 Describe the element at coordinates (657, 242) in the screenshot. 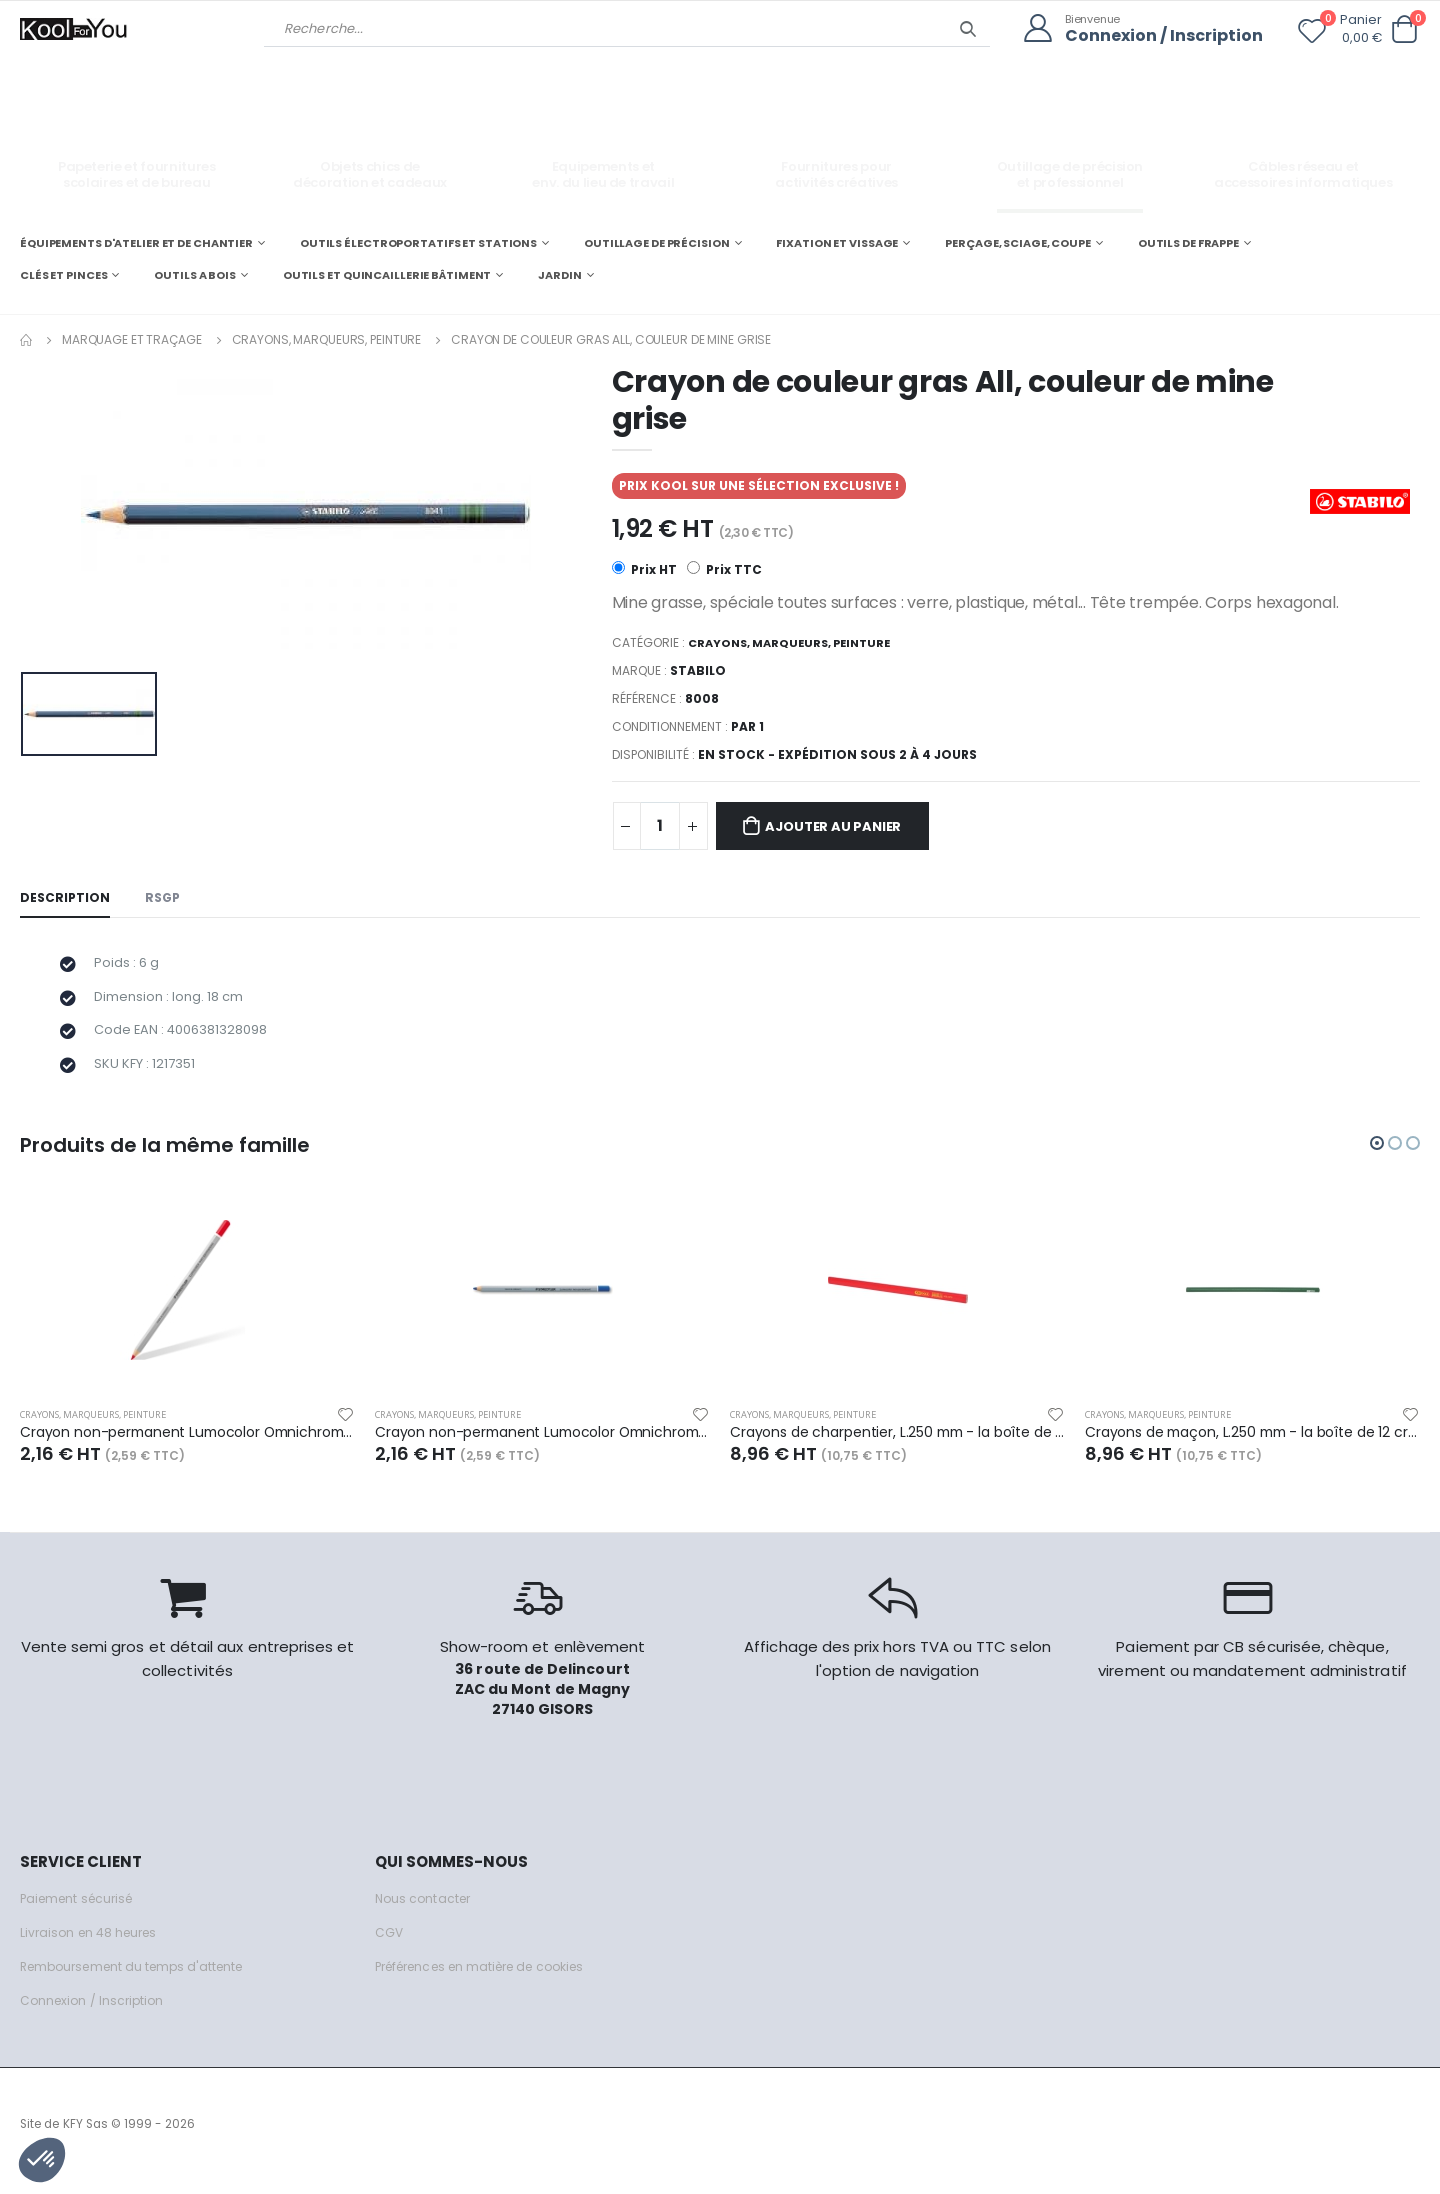

I see `OUTILLAGE DE PRÉCISION` at that location.